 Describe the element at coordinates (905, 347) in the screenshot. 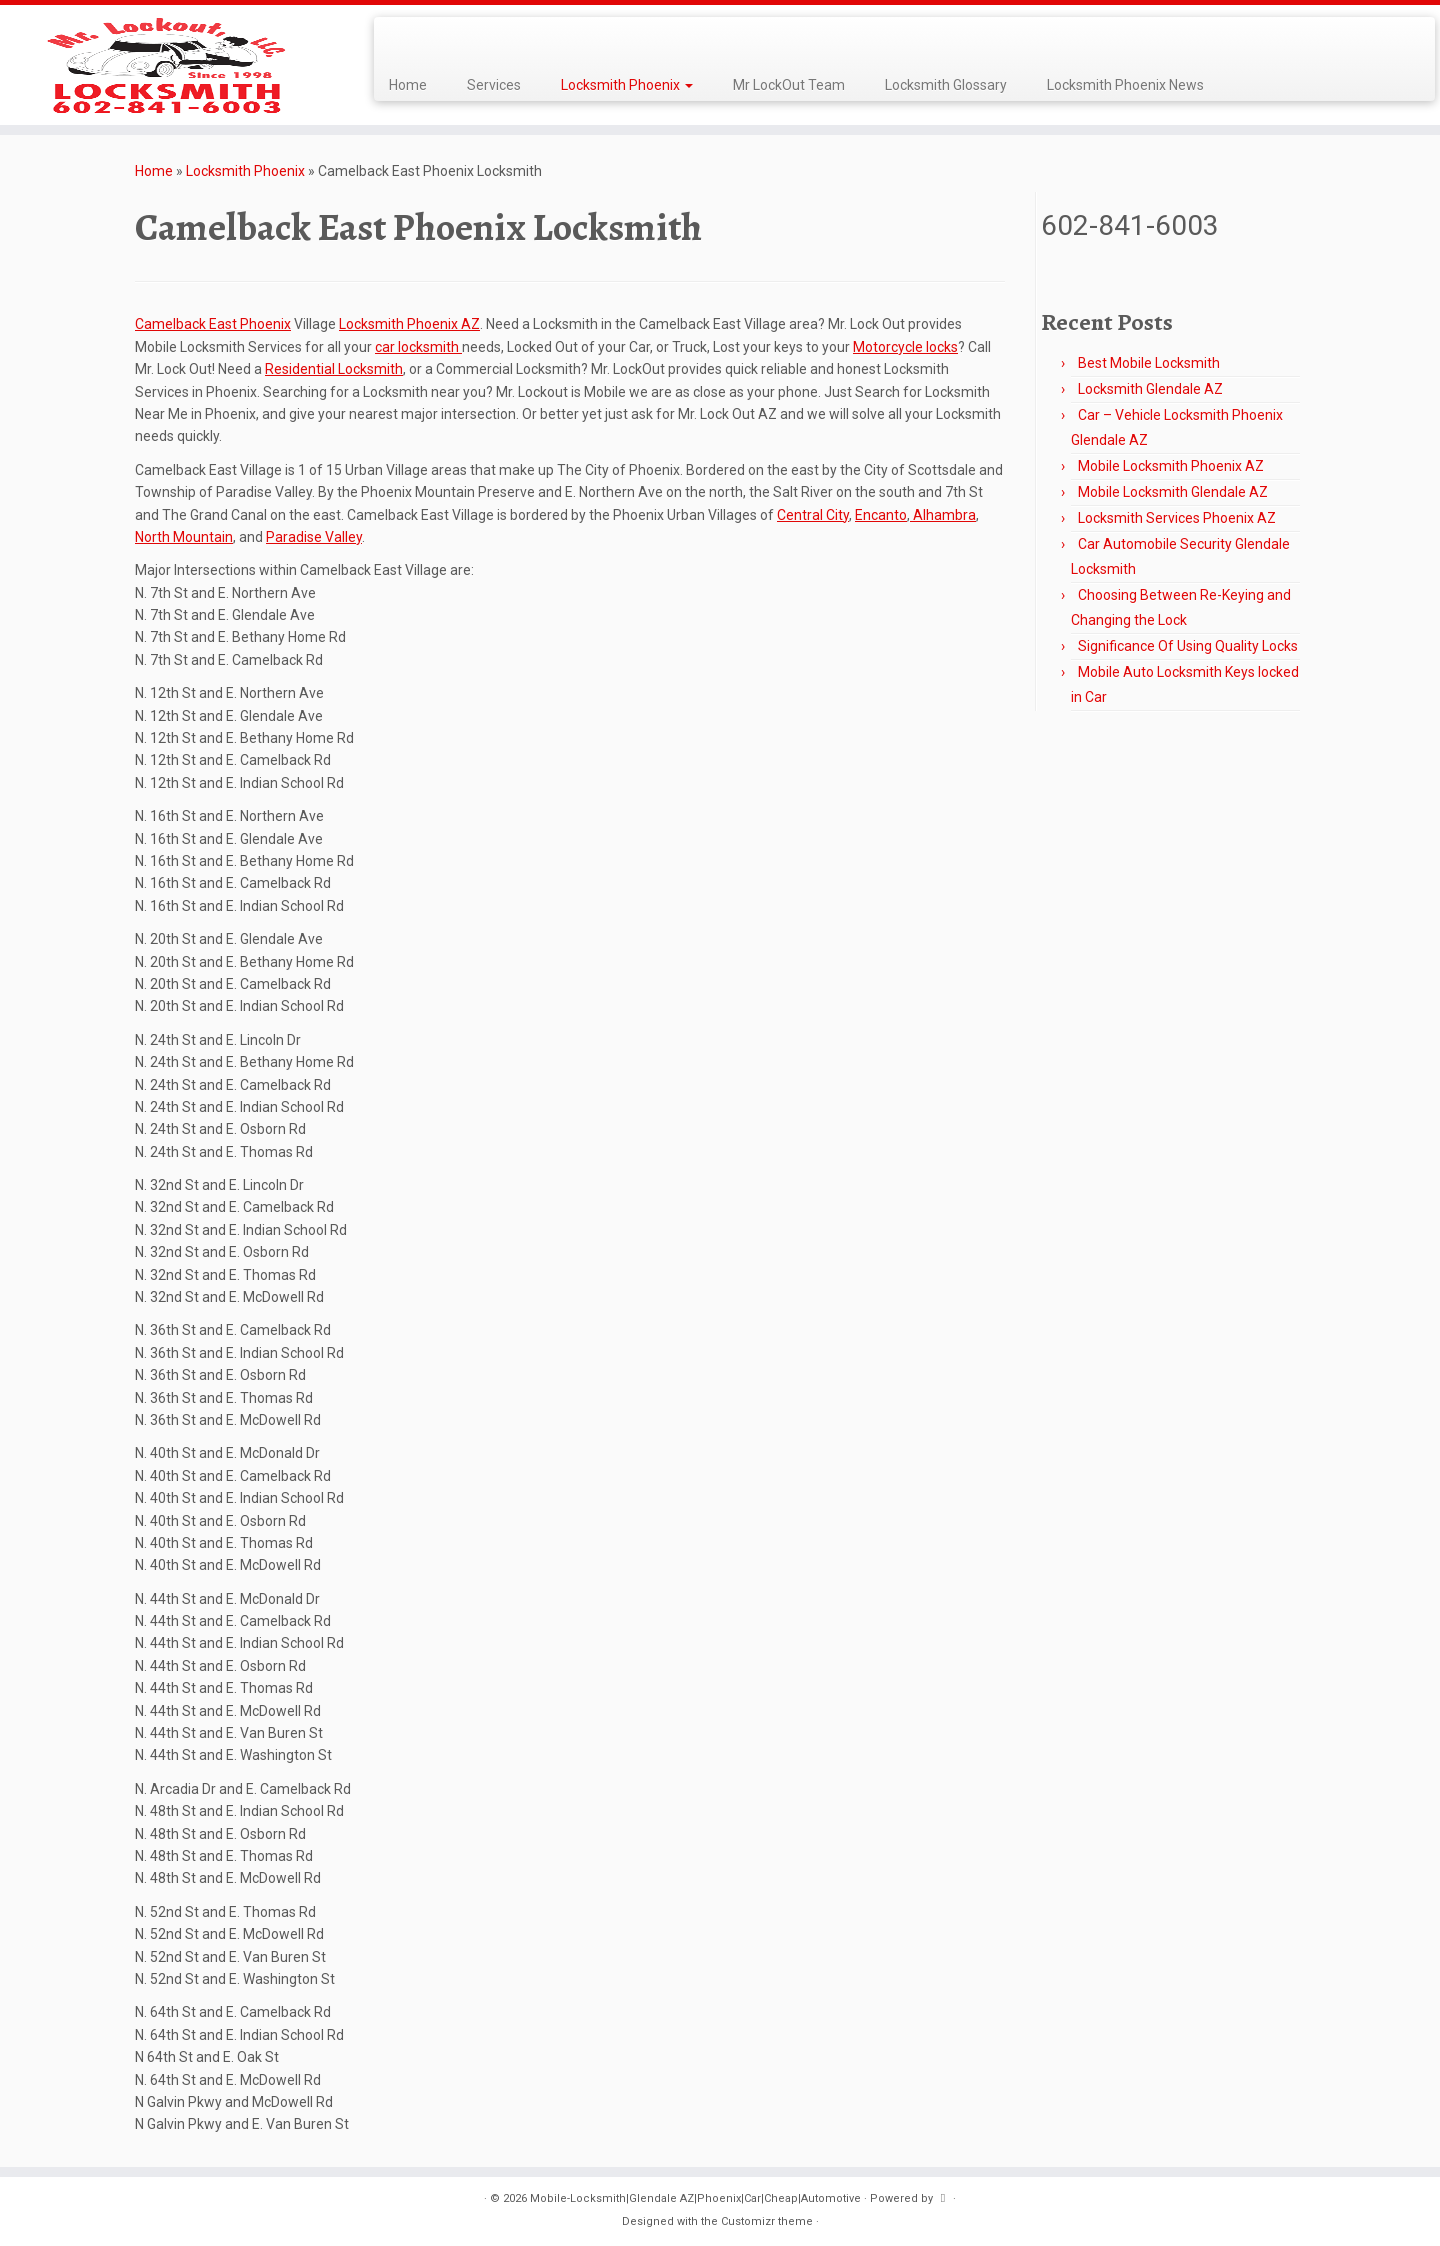

I see `Motorcycle locks` at that location.